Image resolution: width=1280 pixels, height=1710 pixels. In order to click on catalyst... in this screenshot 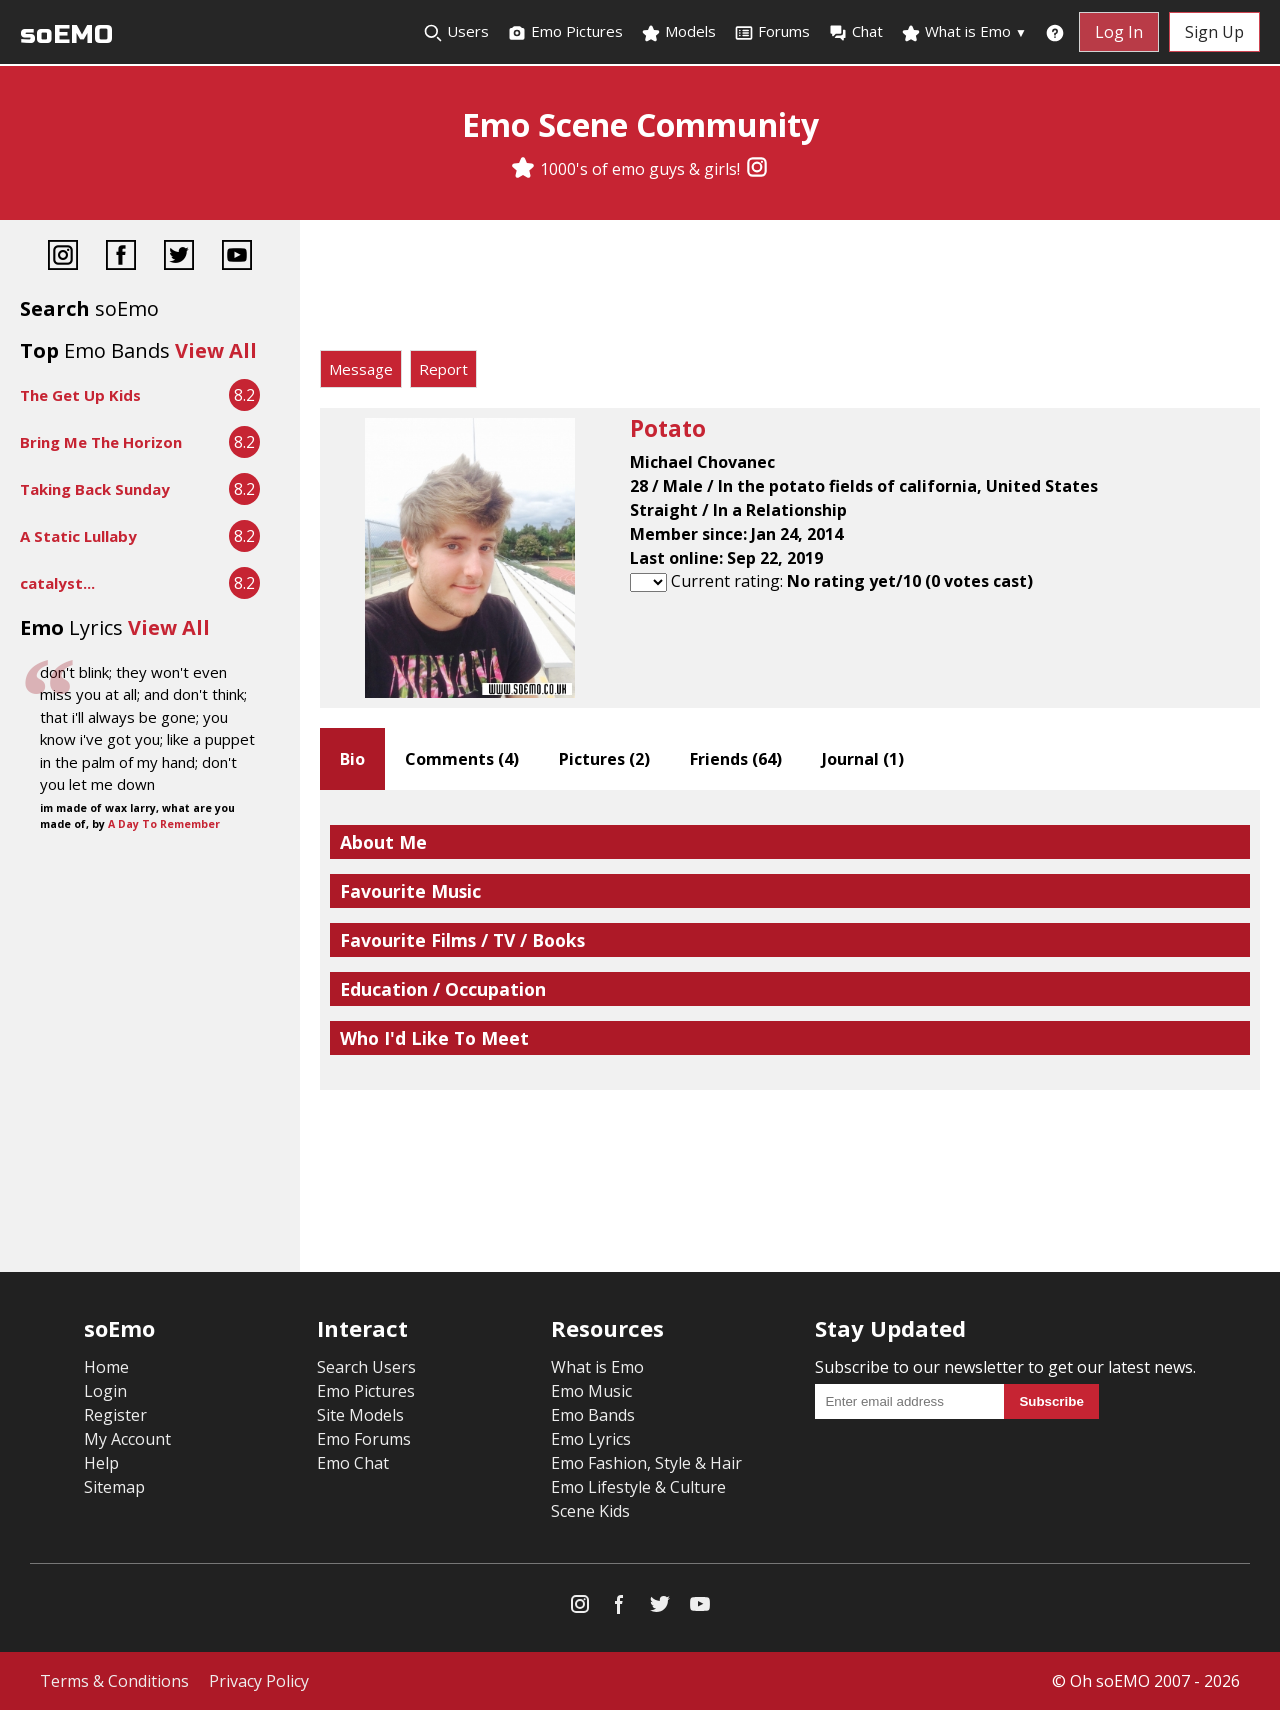, I will do `click(57, 583)`.